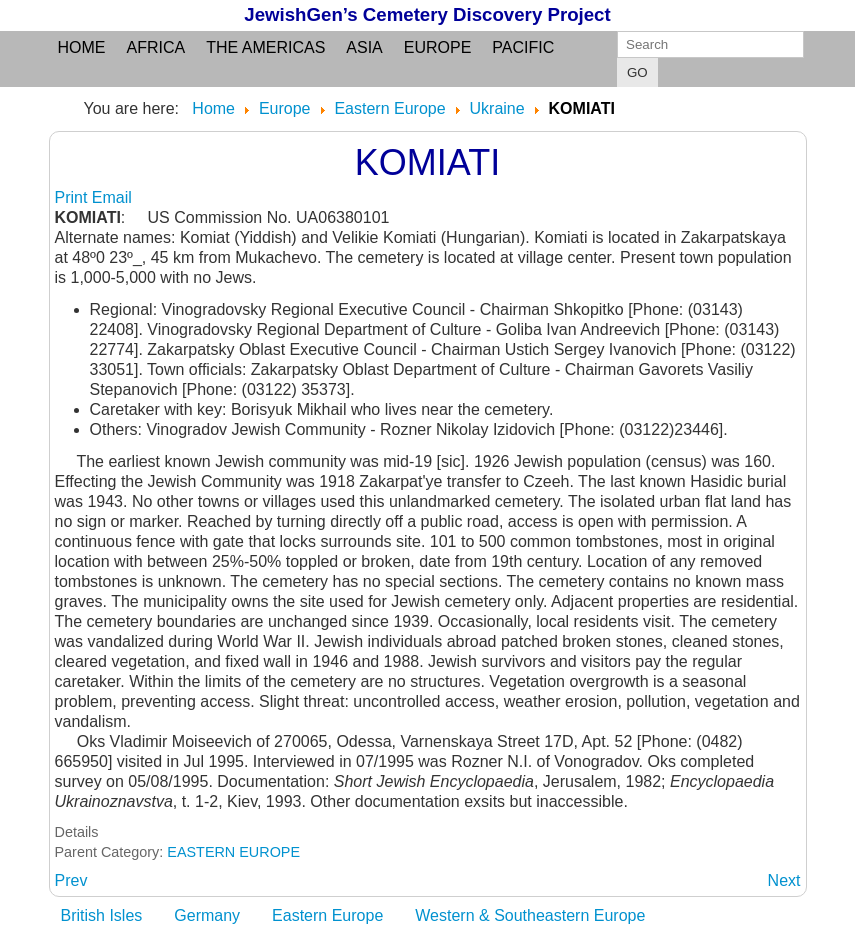 This screenshot has height=935, width=855. I want to click on Pacific, so click(523, 47).